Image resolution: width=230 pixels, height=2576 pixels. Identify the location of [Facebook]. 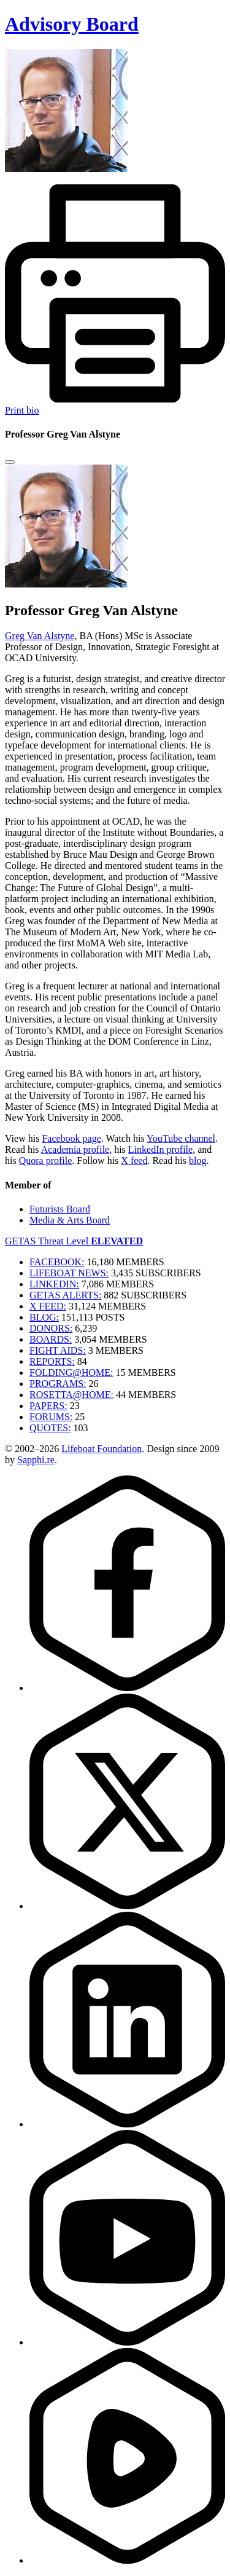
(127, 1688).